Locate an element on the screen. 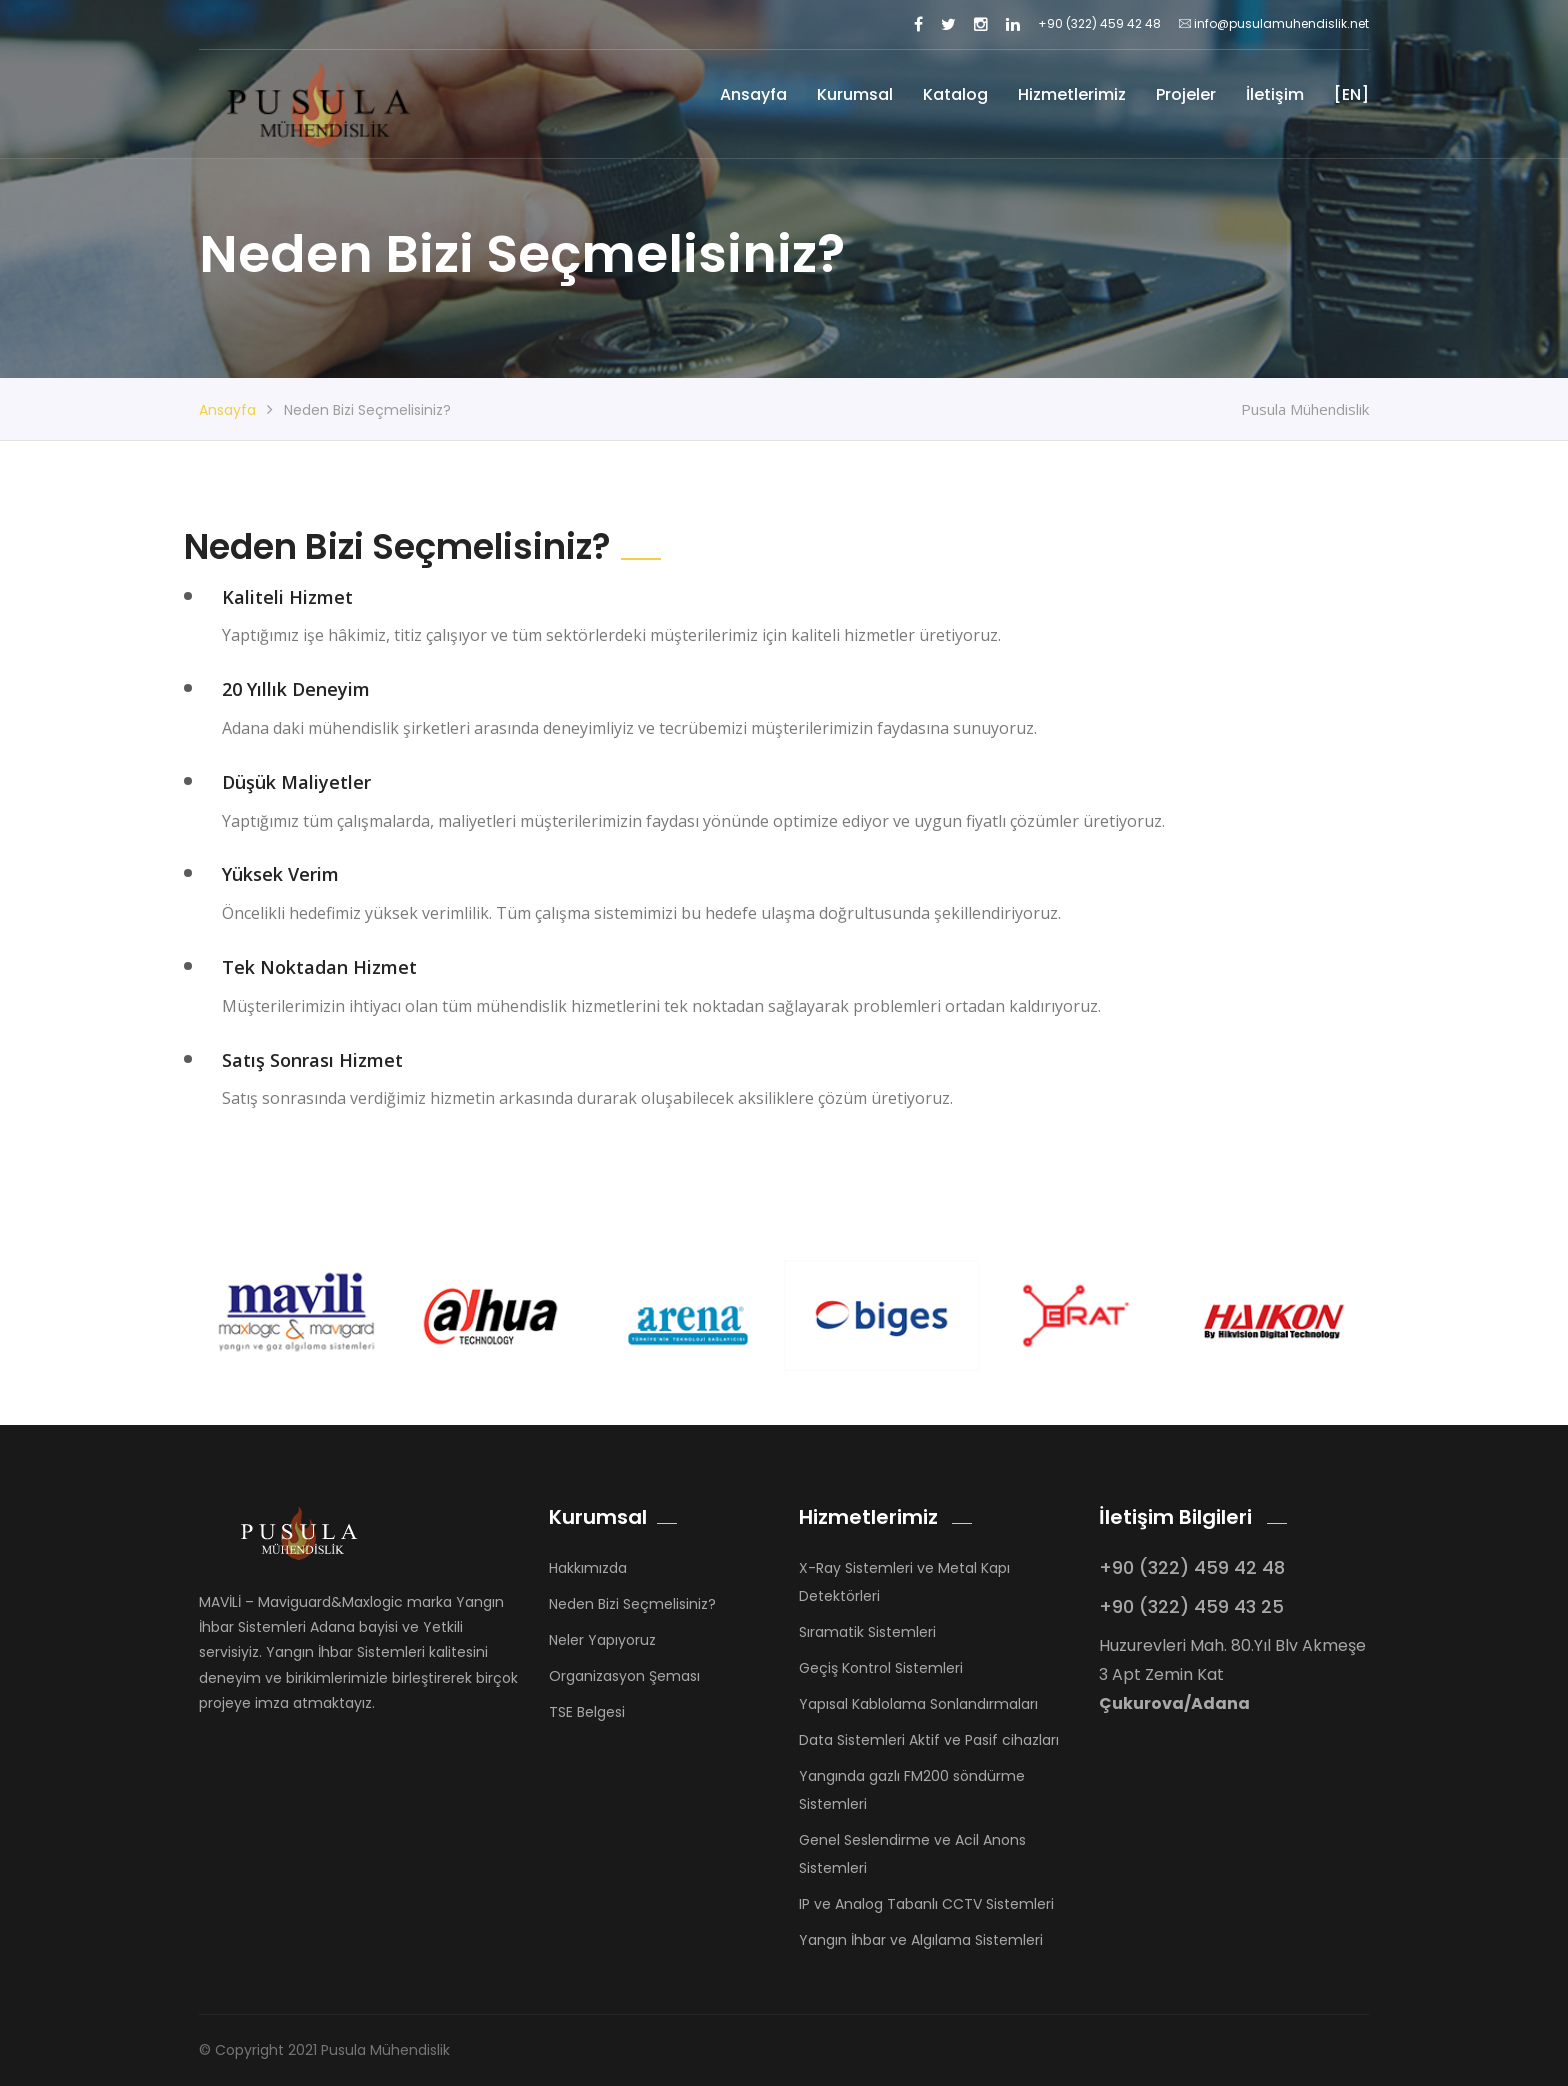  [EN] is located at coordinates (1351, 94).